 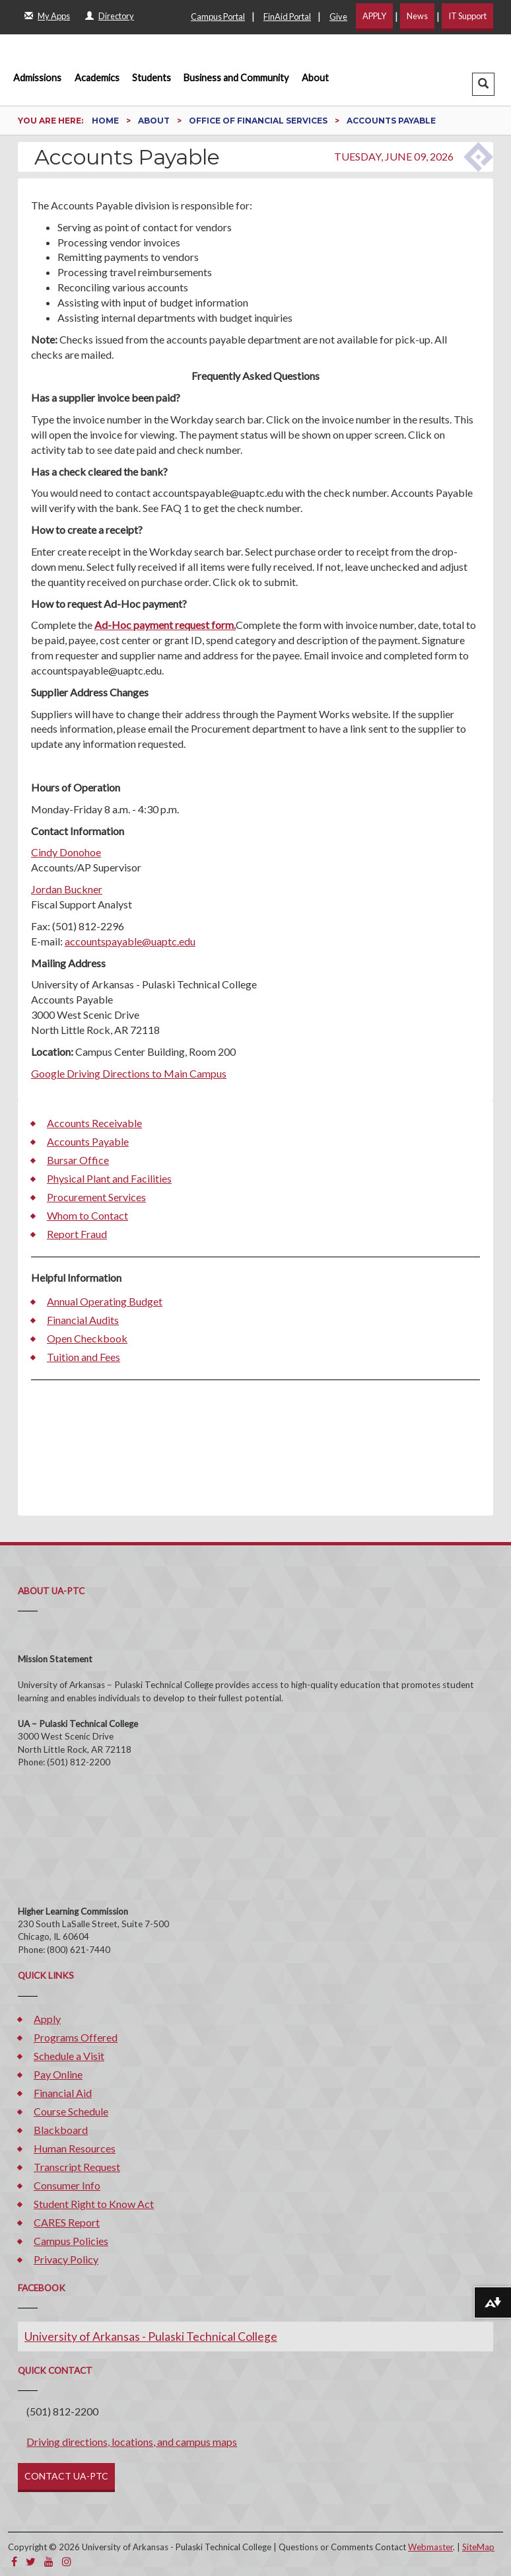 I want to click on Blackboard, so click(x=61, y=2129).